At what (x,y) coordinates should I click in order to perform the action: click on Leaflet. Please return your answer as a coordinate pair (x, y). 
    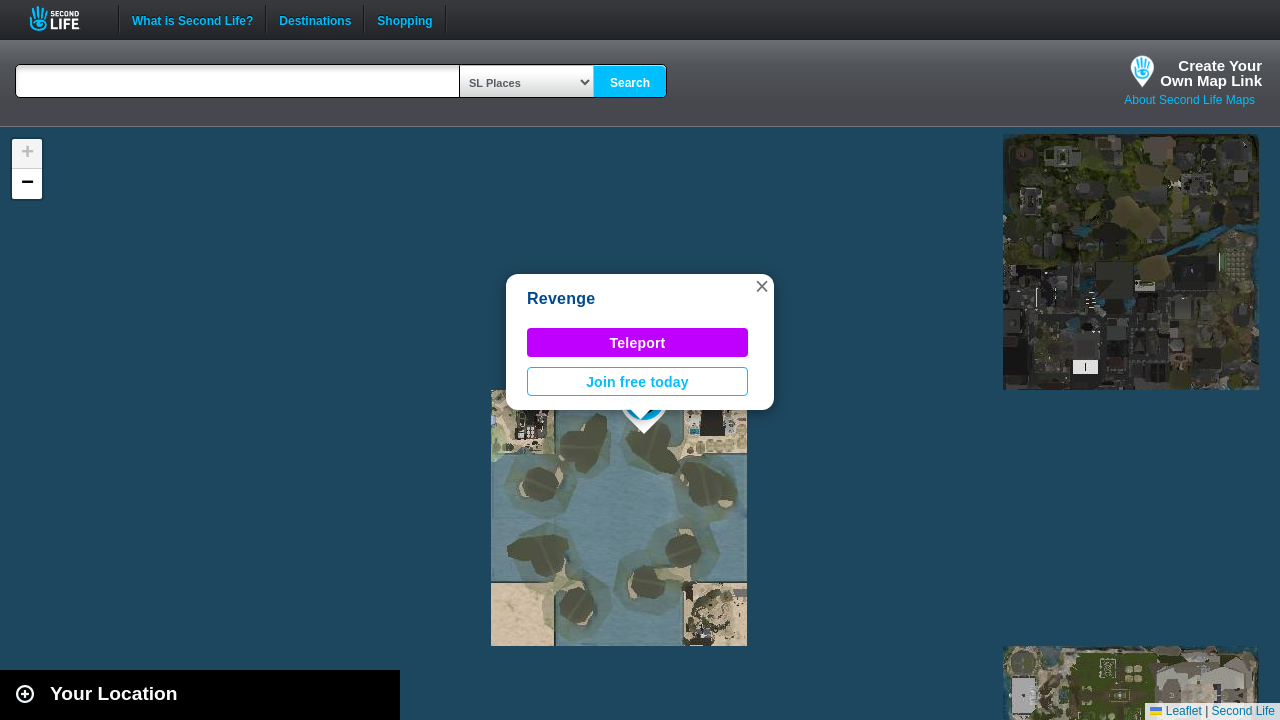
    Looking at the image, I should click on (1175, 711).